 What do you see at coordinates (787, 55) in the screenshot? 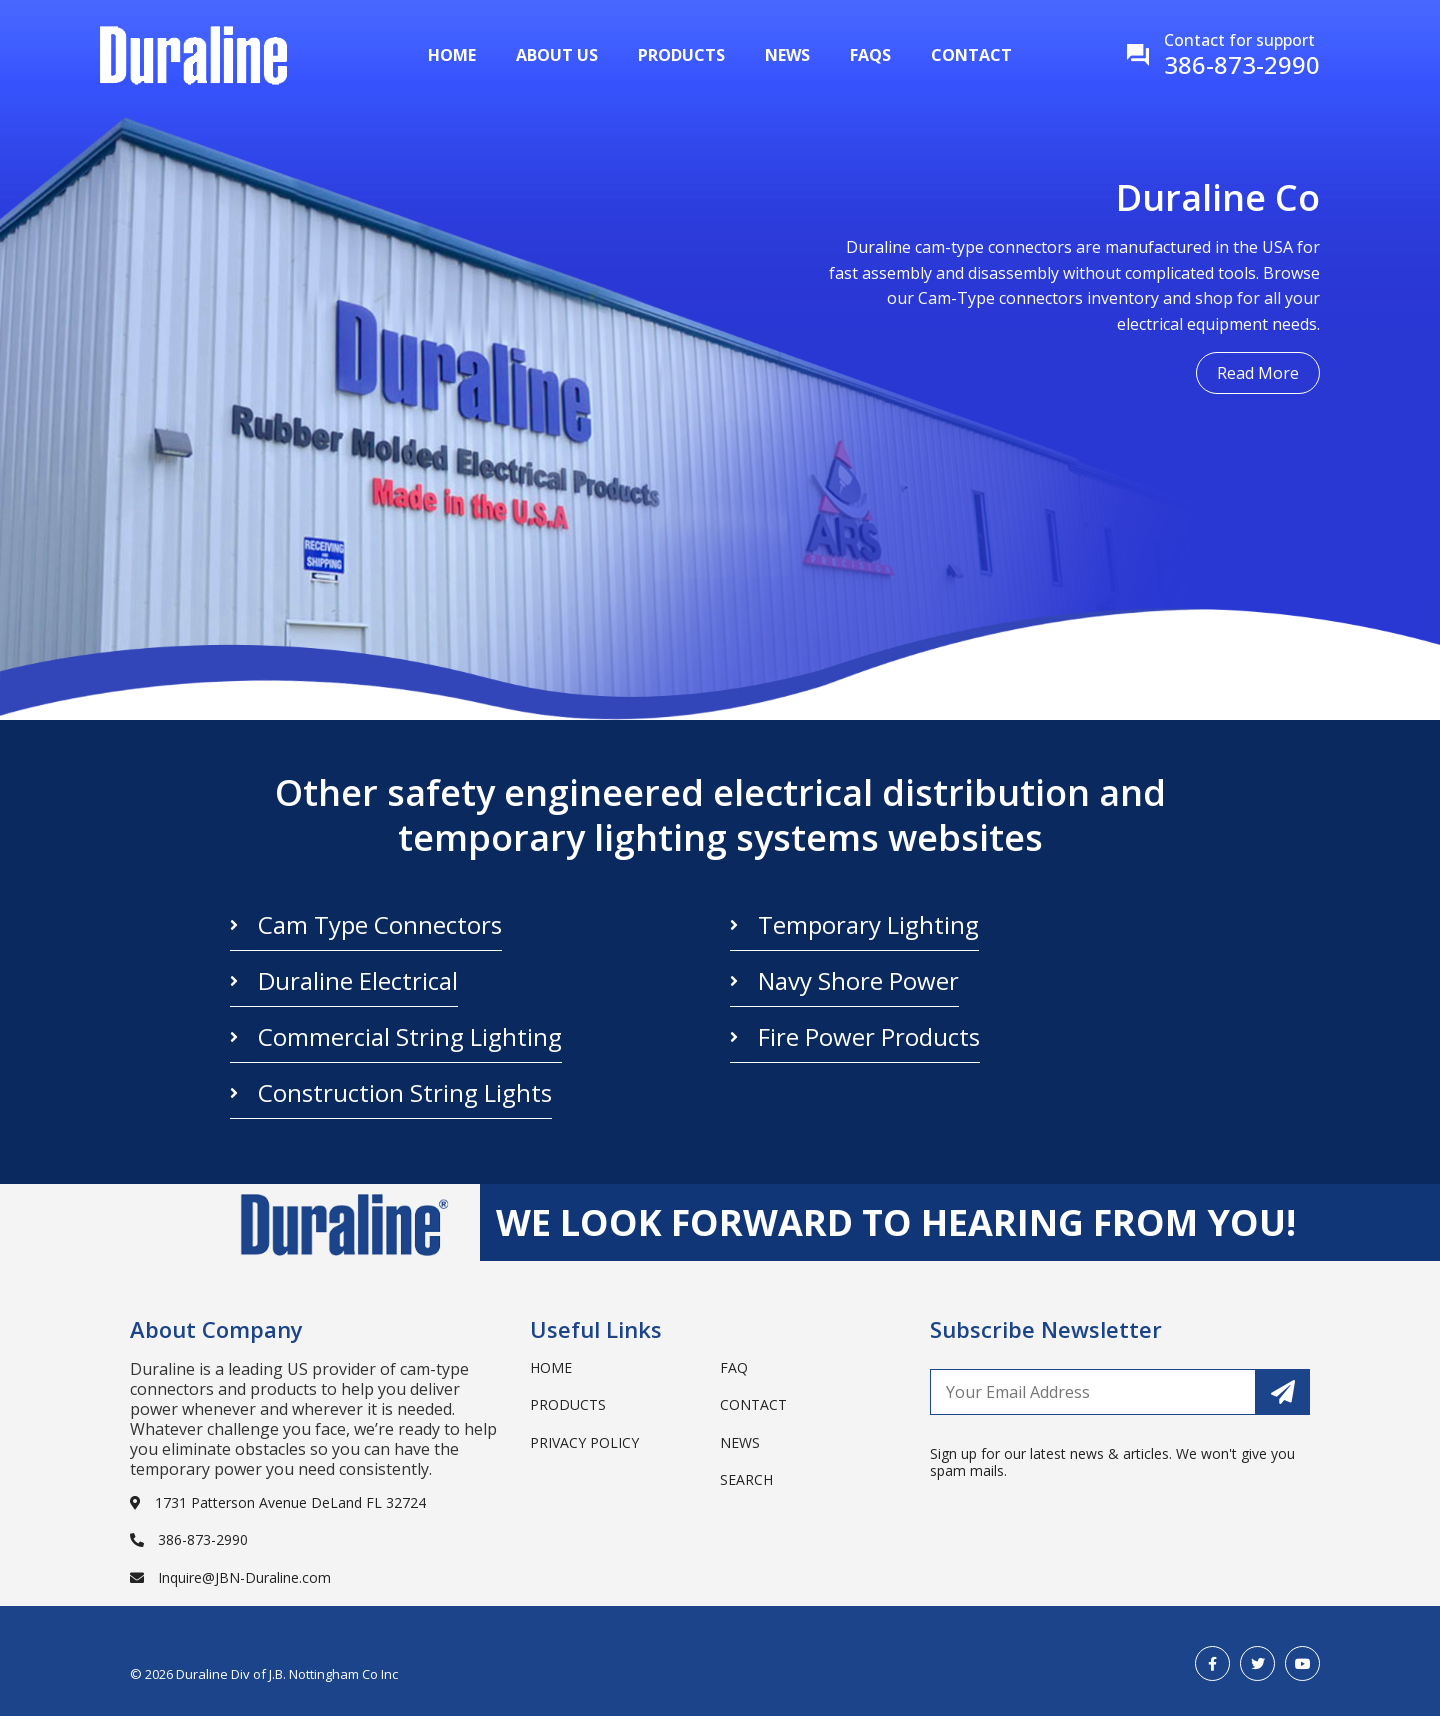
I see `News` at bounding box center [787, 55].